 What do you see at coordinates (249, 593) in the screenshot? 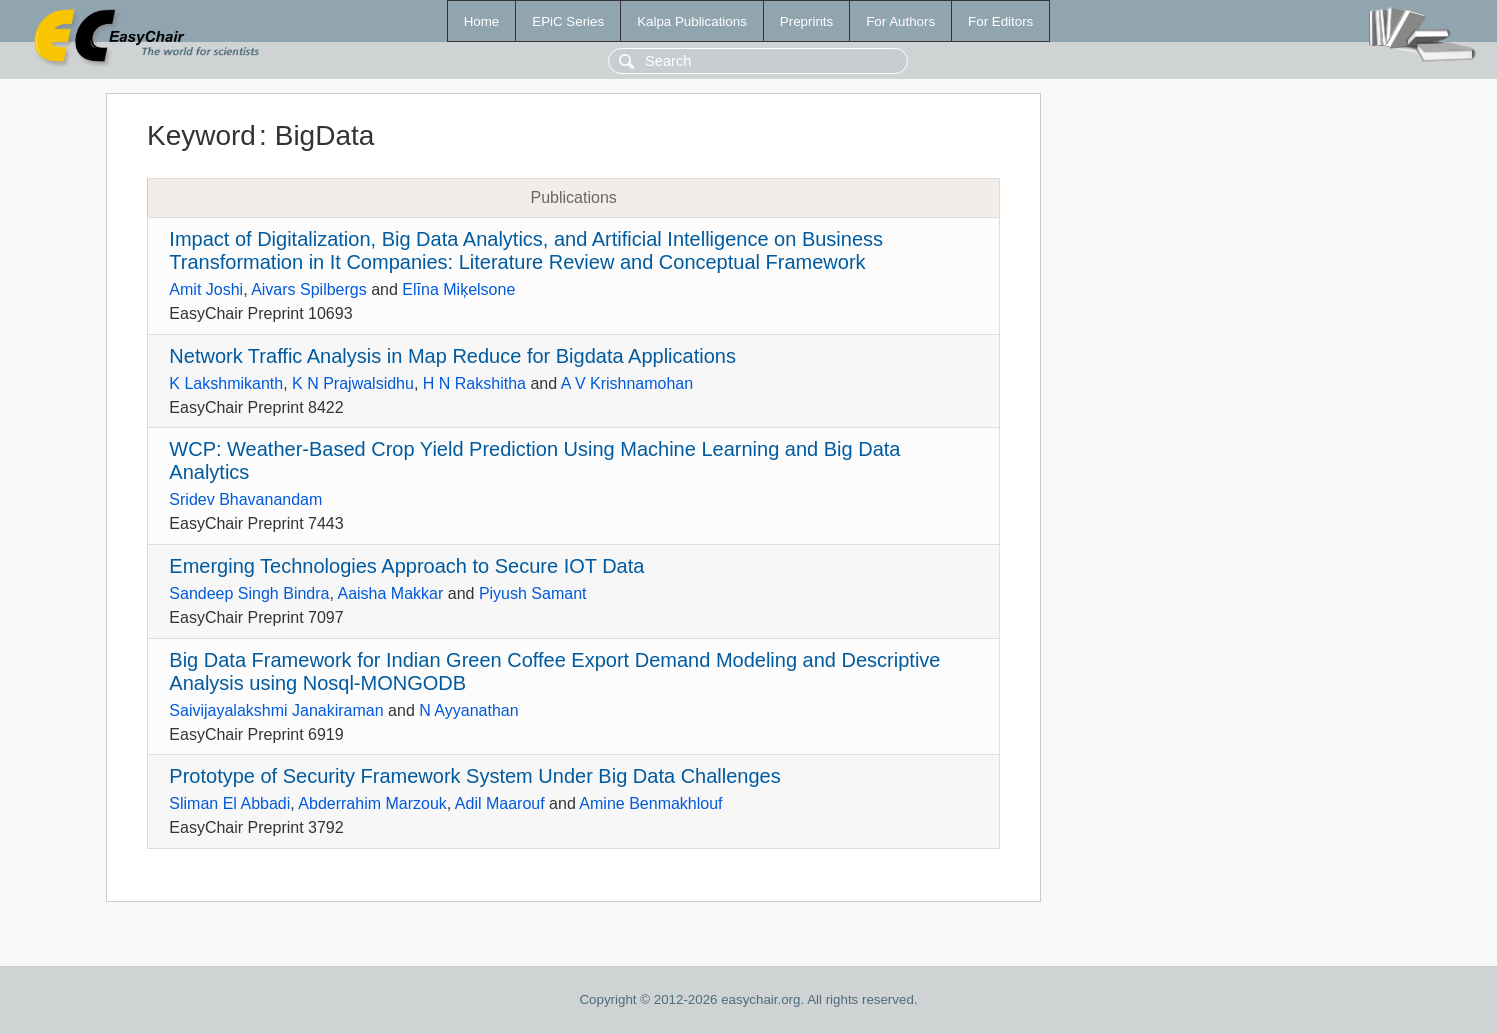
I see `Sandeep Singh Bindra` at bounding box center [249, 593].